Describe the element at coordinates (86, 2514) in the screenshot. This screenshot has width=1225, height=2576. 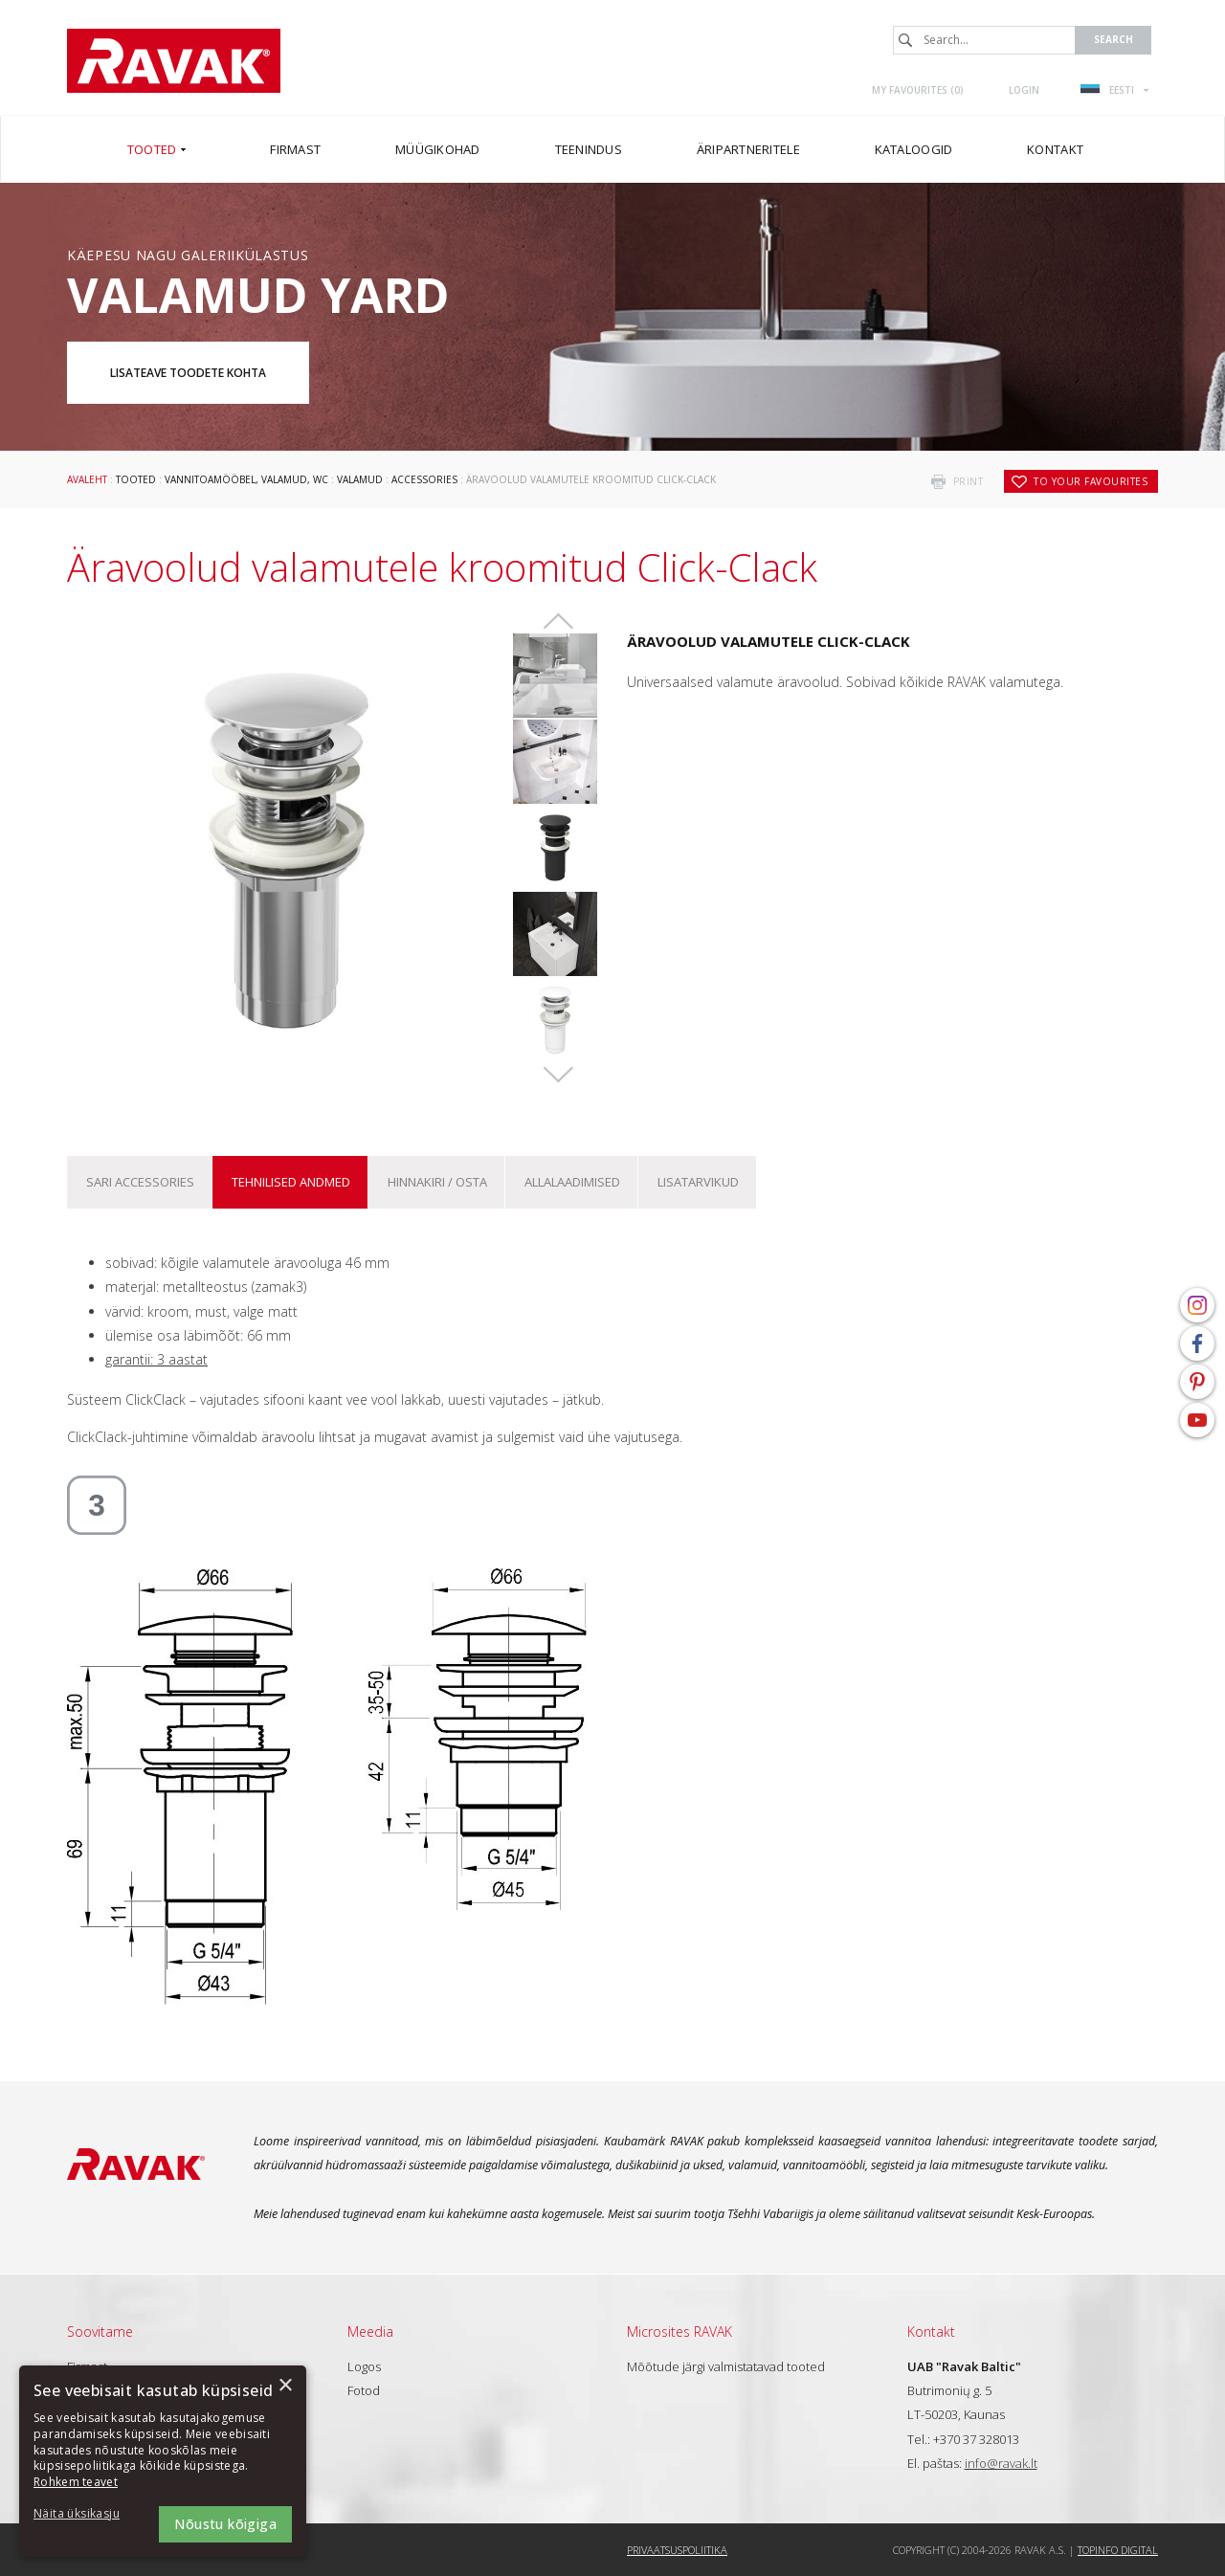
I see `[button]` at that location.